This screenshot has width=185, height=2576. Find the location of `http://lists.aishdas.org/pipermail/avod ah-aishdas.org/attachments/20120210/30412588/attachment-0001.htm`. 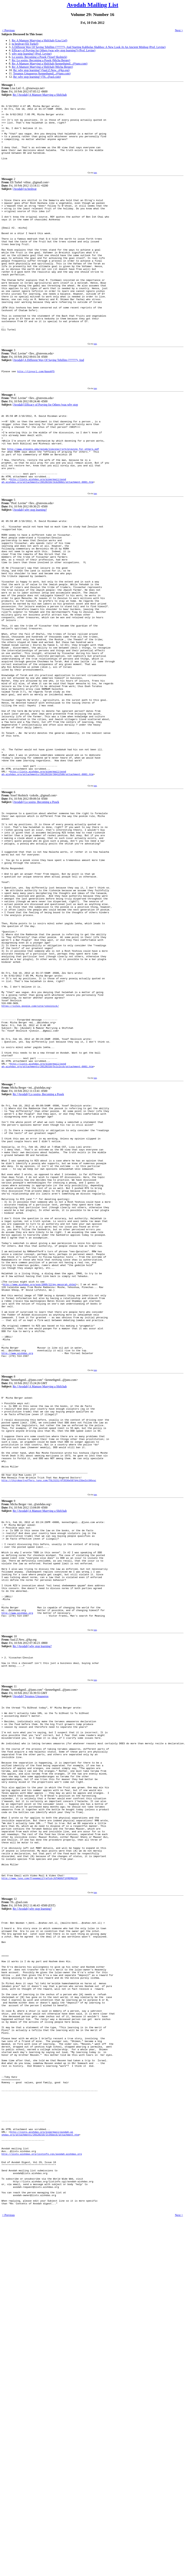

http://lists.aishdas.org/pipermail/avod ah-aishdas.org/attachments/20120210/30412588/attachment-0001.htm is located at coordinates (47, 882).